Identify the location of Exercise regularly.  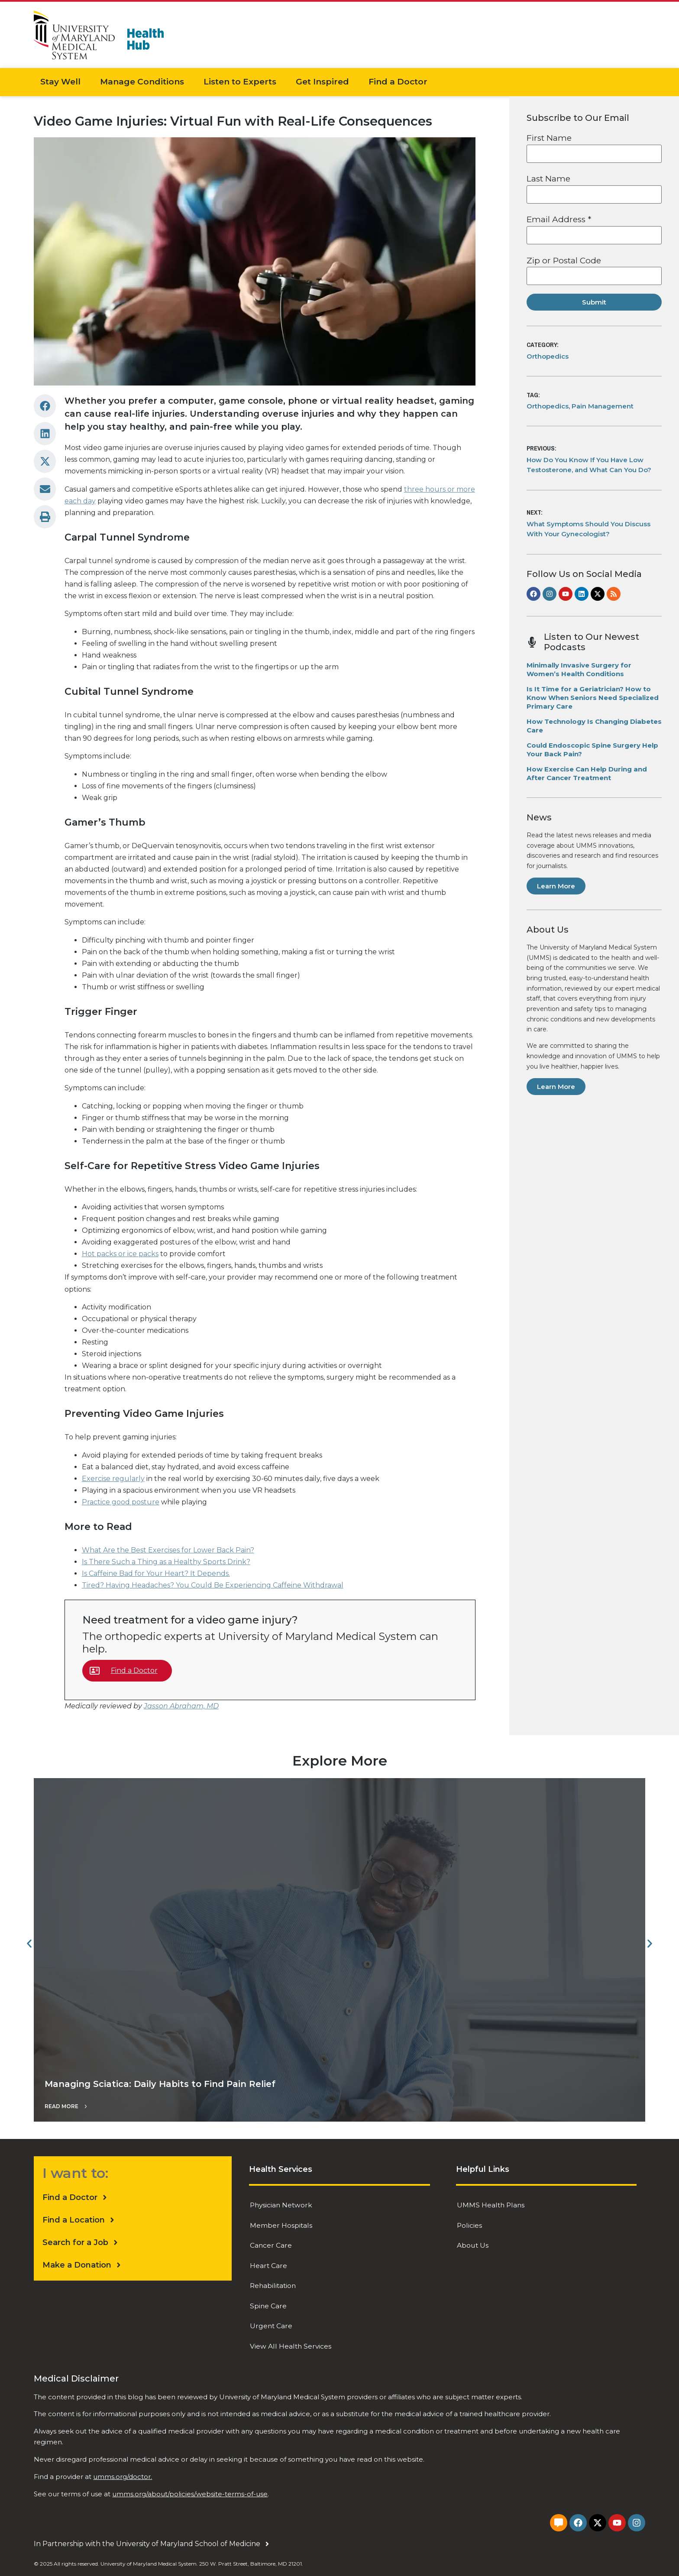
(113, 1478).